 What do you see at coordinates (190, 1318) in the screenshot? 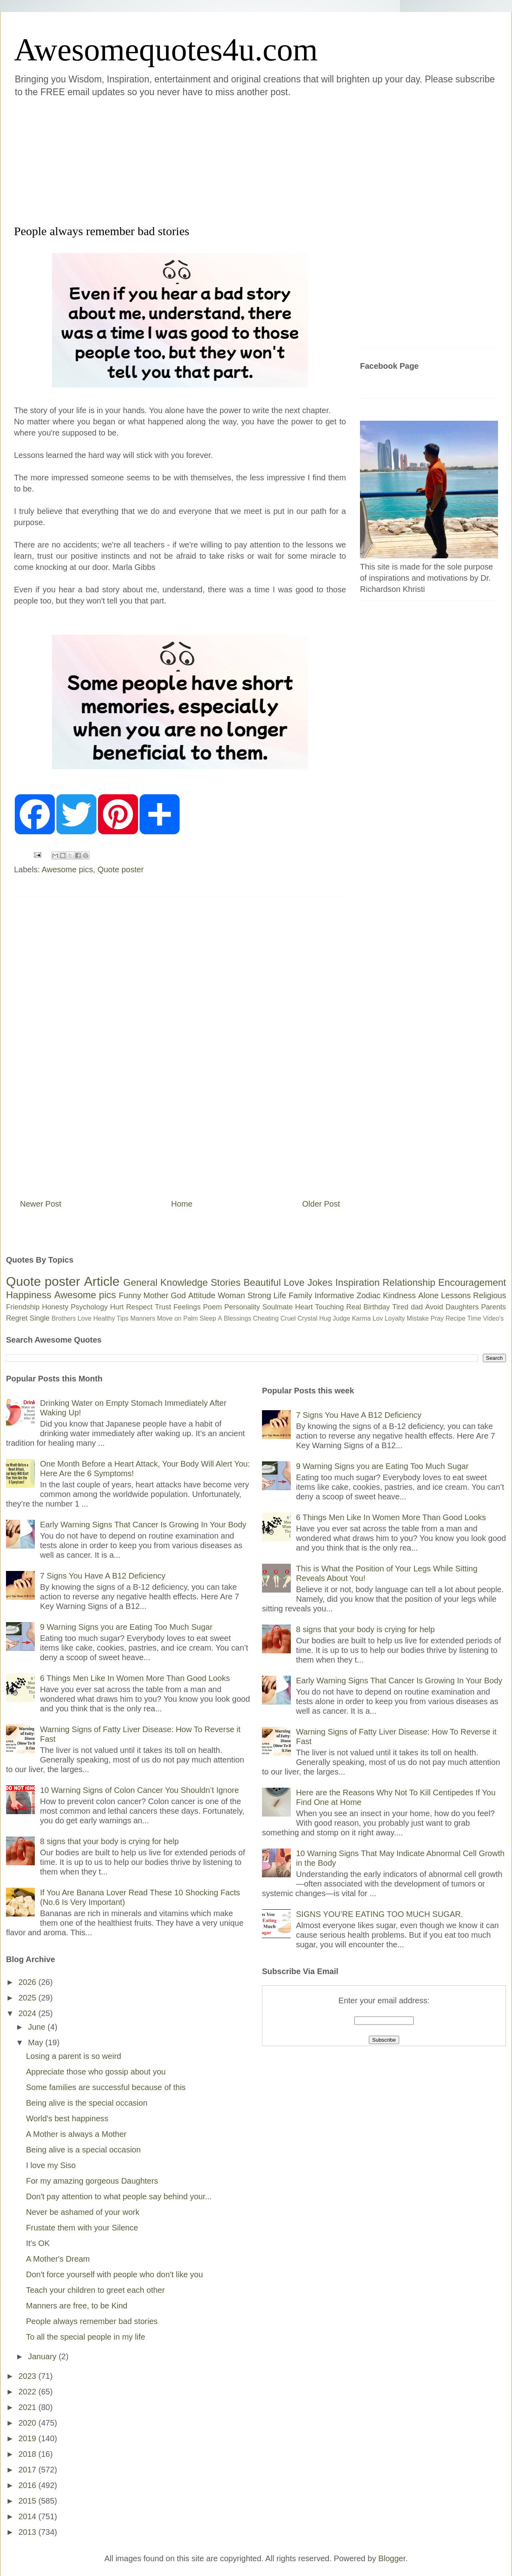
I see `Palm` at bounding box center [190, 1318].